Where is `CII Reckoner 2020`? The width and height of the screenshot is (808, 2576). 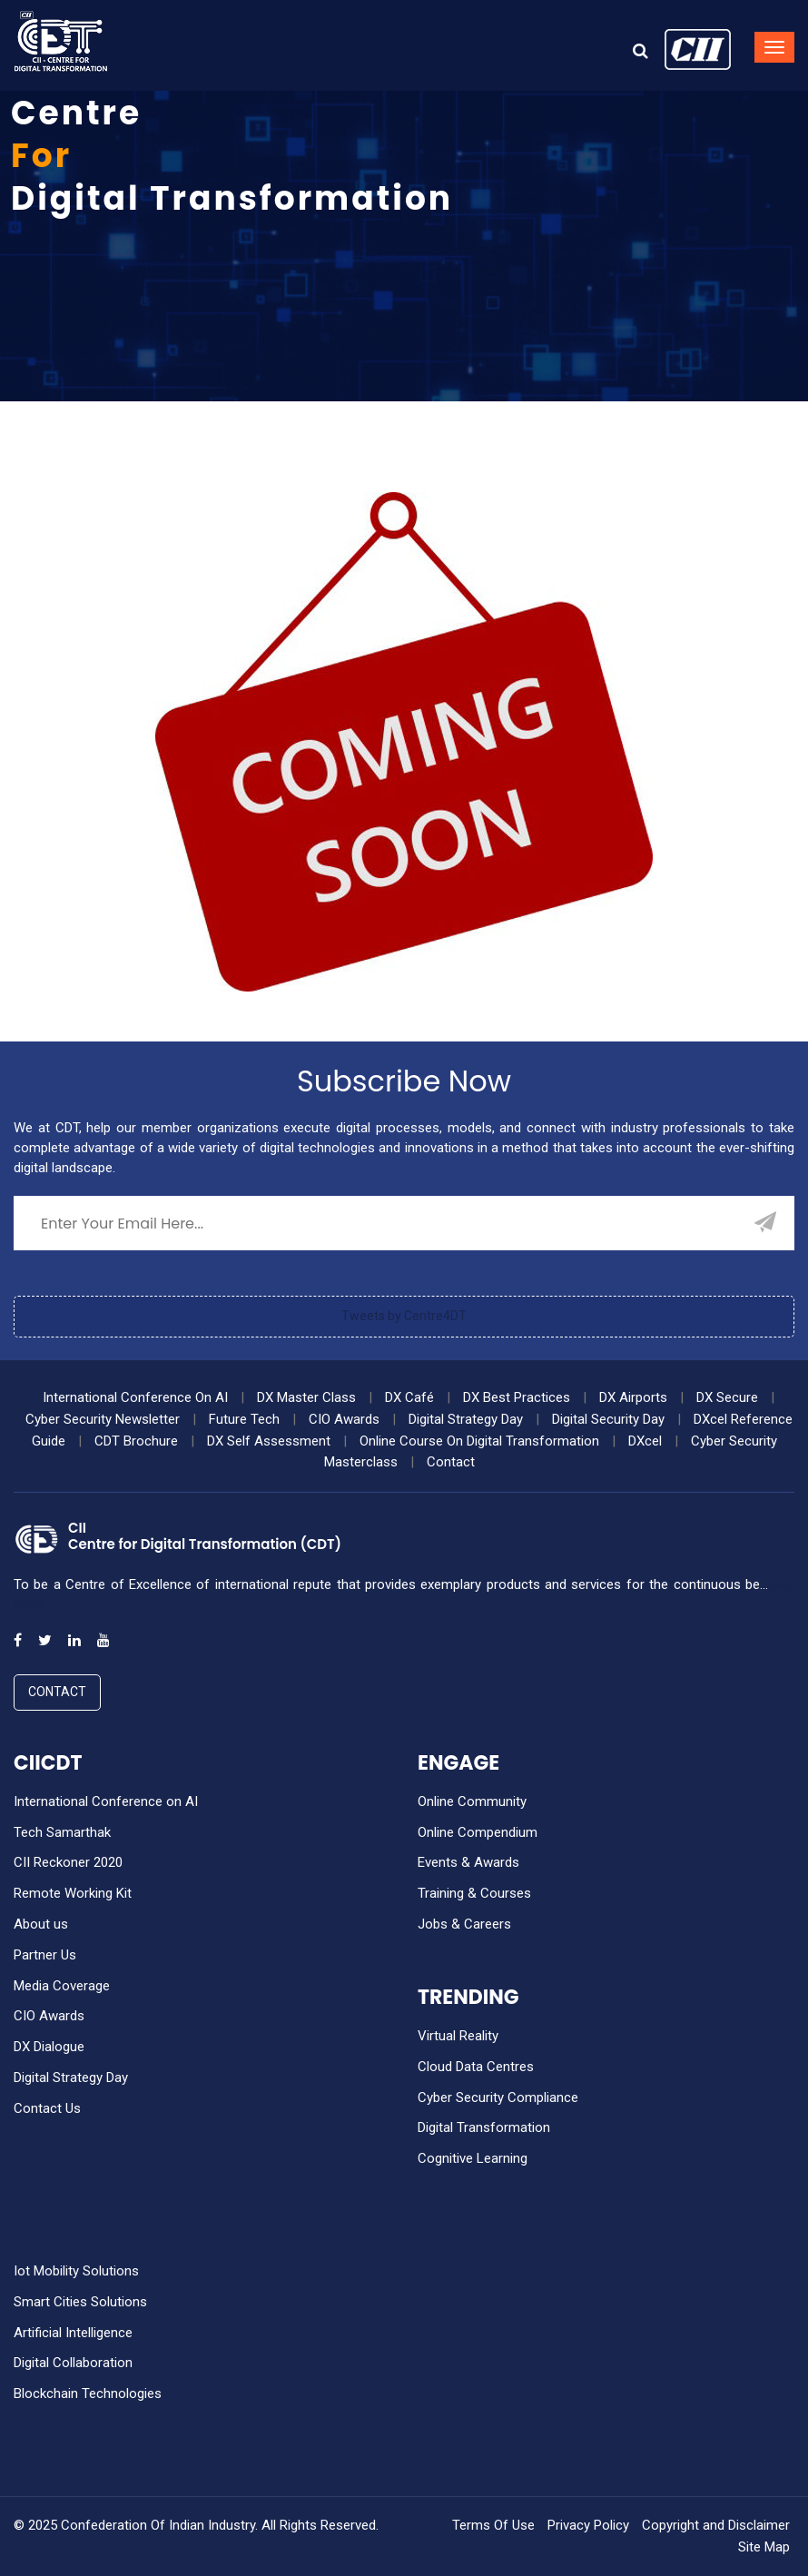 CII Reckoner 2020 is located at coordinates (68, 1862).